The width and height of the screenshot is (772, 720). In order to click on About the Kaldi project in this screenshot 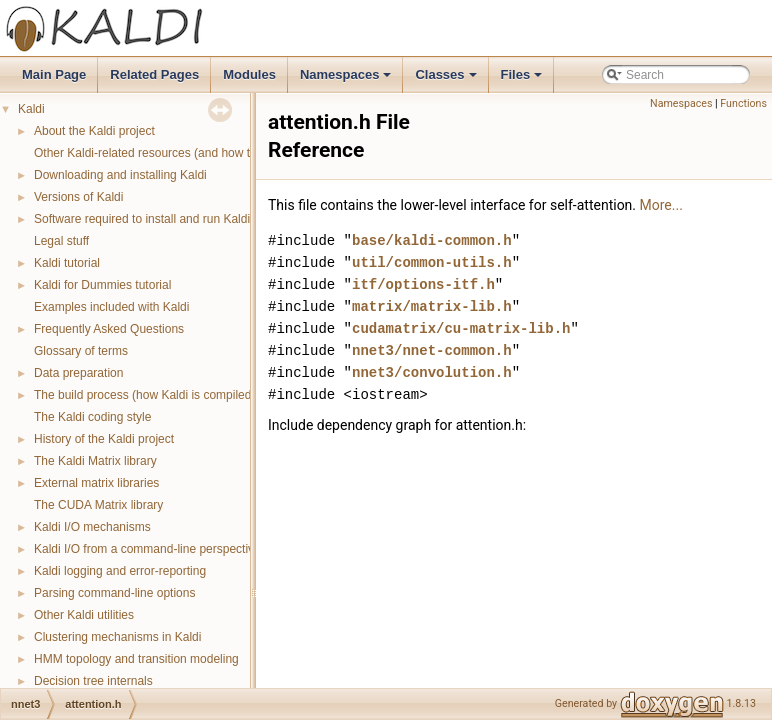, I will do `click(94, 131)`.